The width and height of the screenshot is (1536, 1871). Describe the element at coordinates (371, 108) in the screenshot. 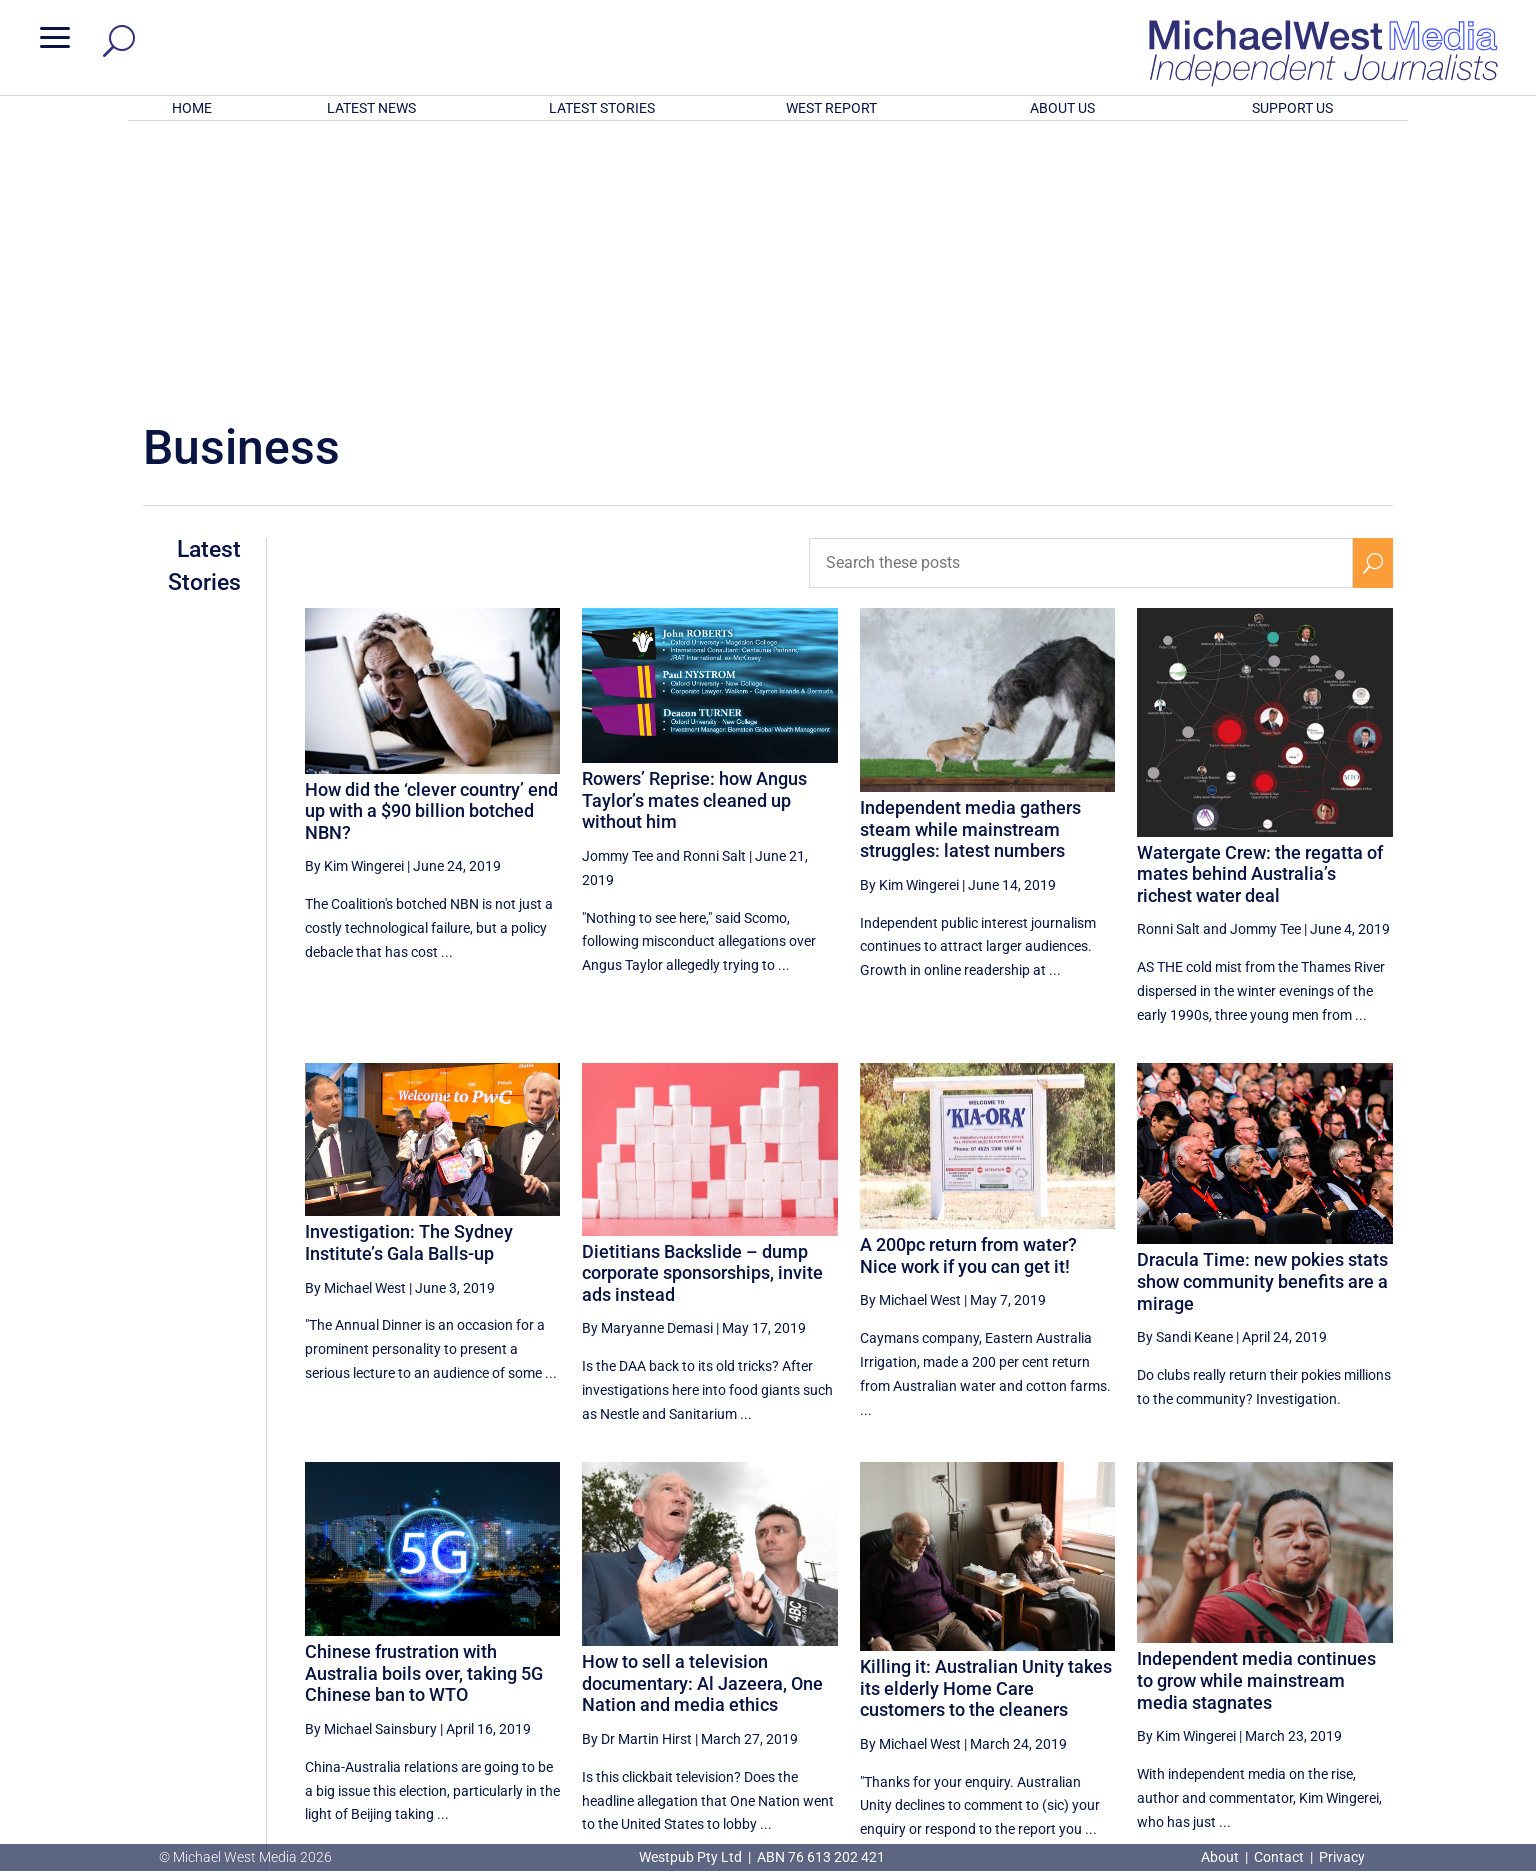

I see `LATEST NEWS` at that location.